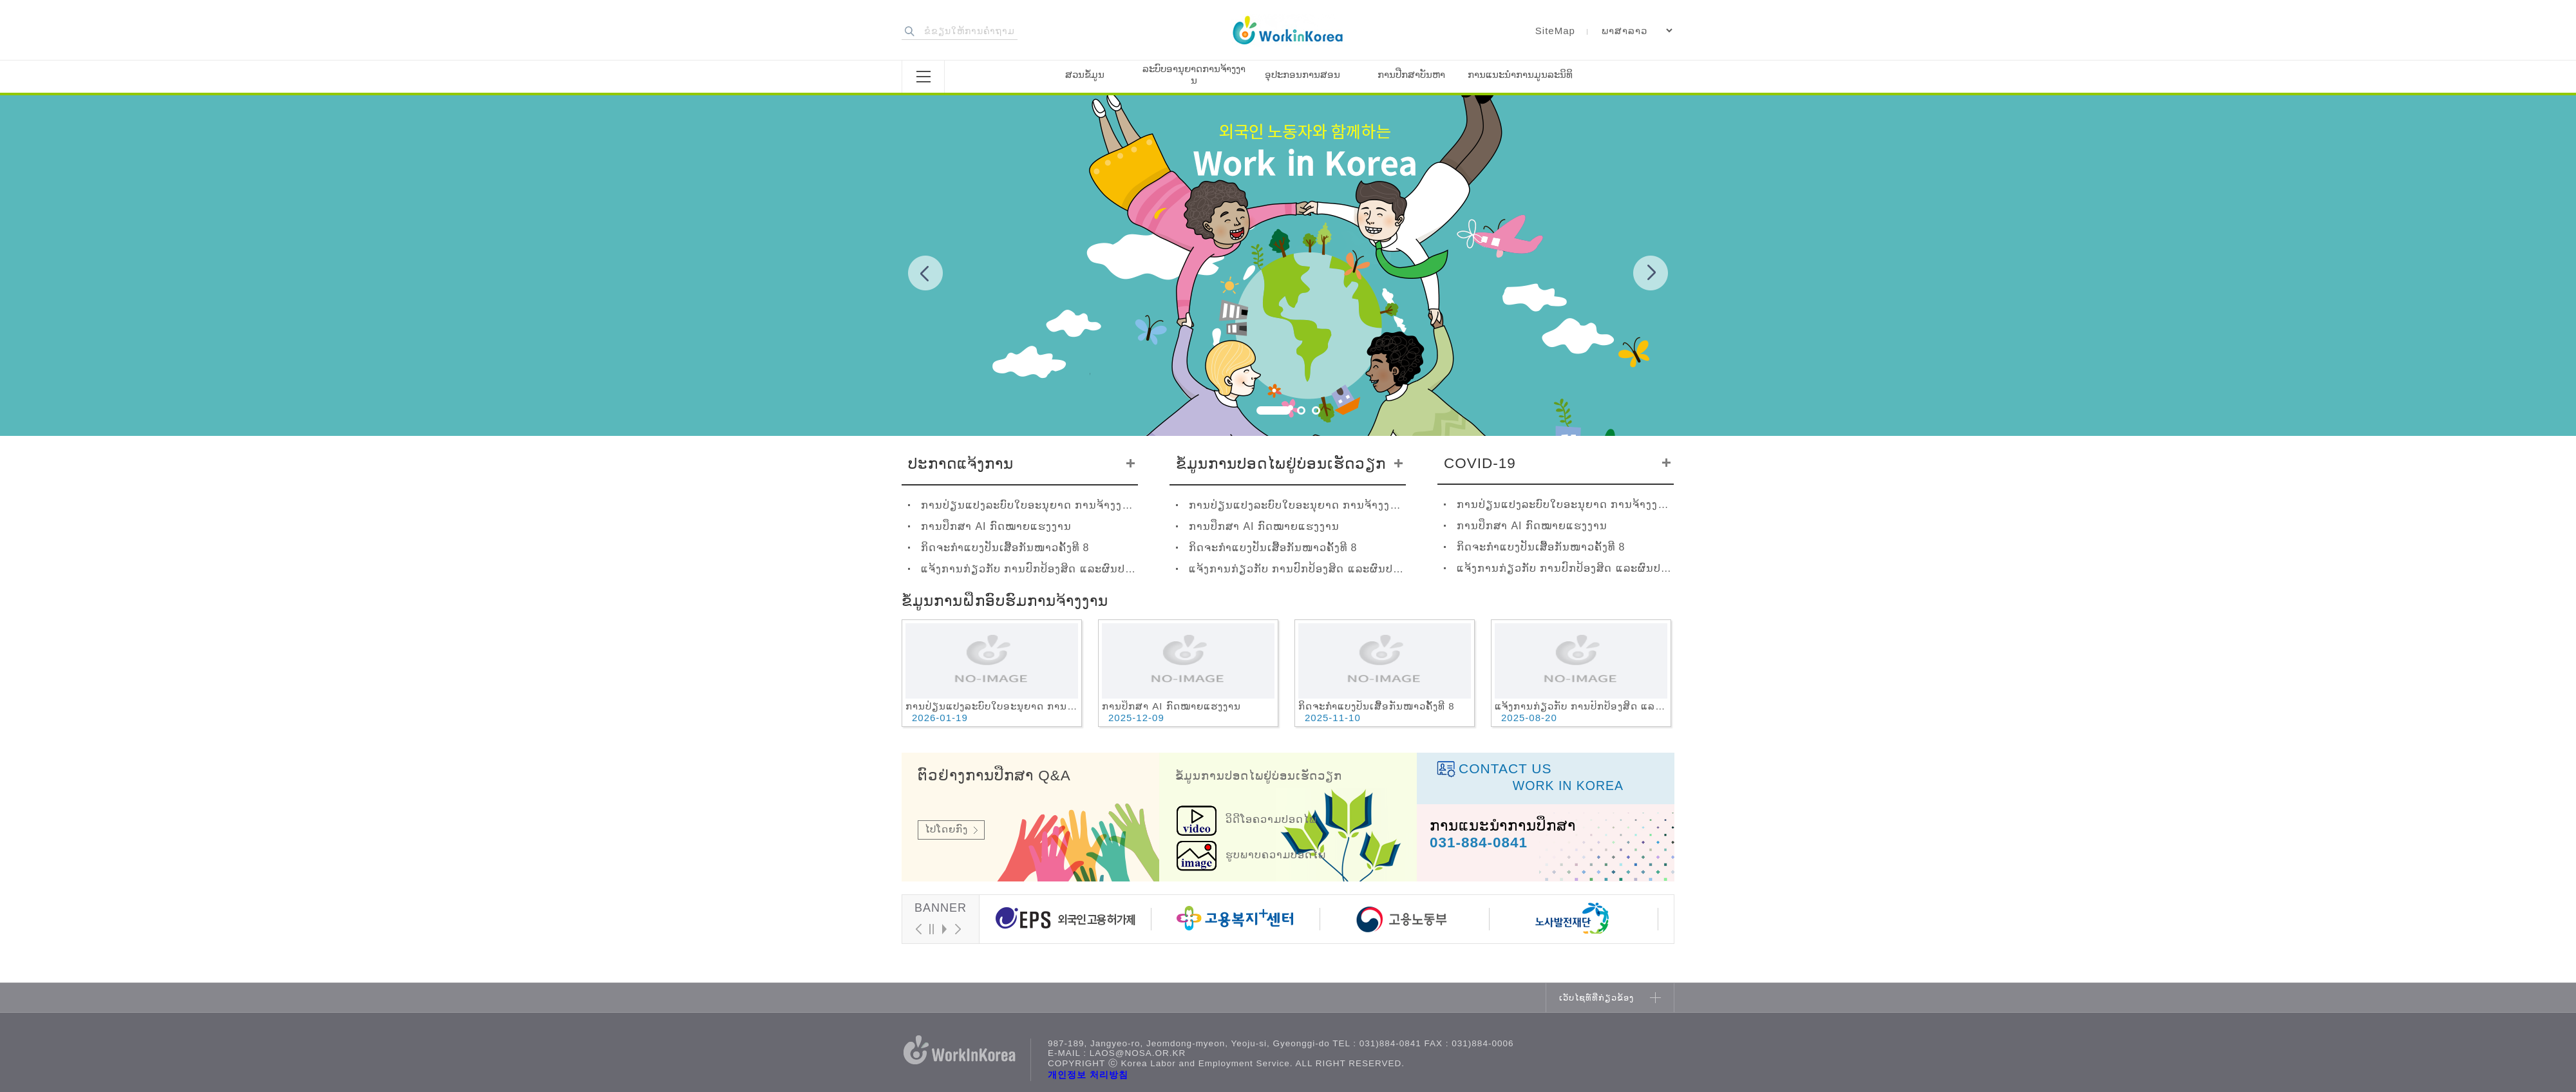 This screenshot has width=2576, height=1092. Describe the element at coordinates (910, 31) in the screenshot. I see `검색` at that location.